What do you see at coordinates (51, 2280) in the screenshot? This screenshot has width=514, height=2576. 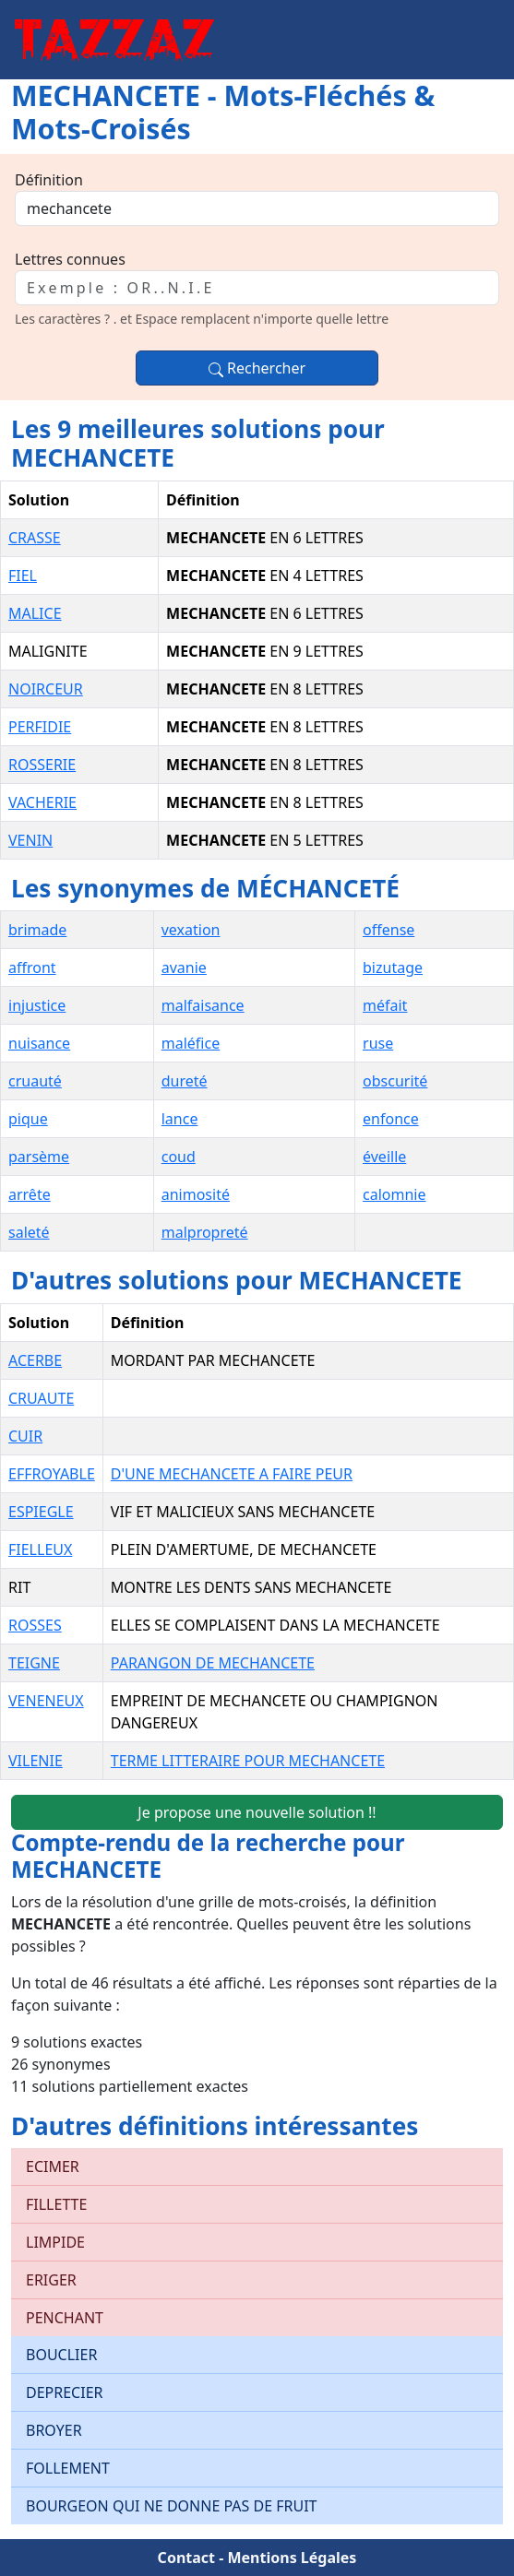 I see `ERIGER` at bounding box center [51, 2280].